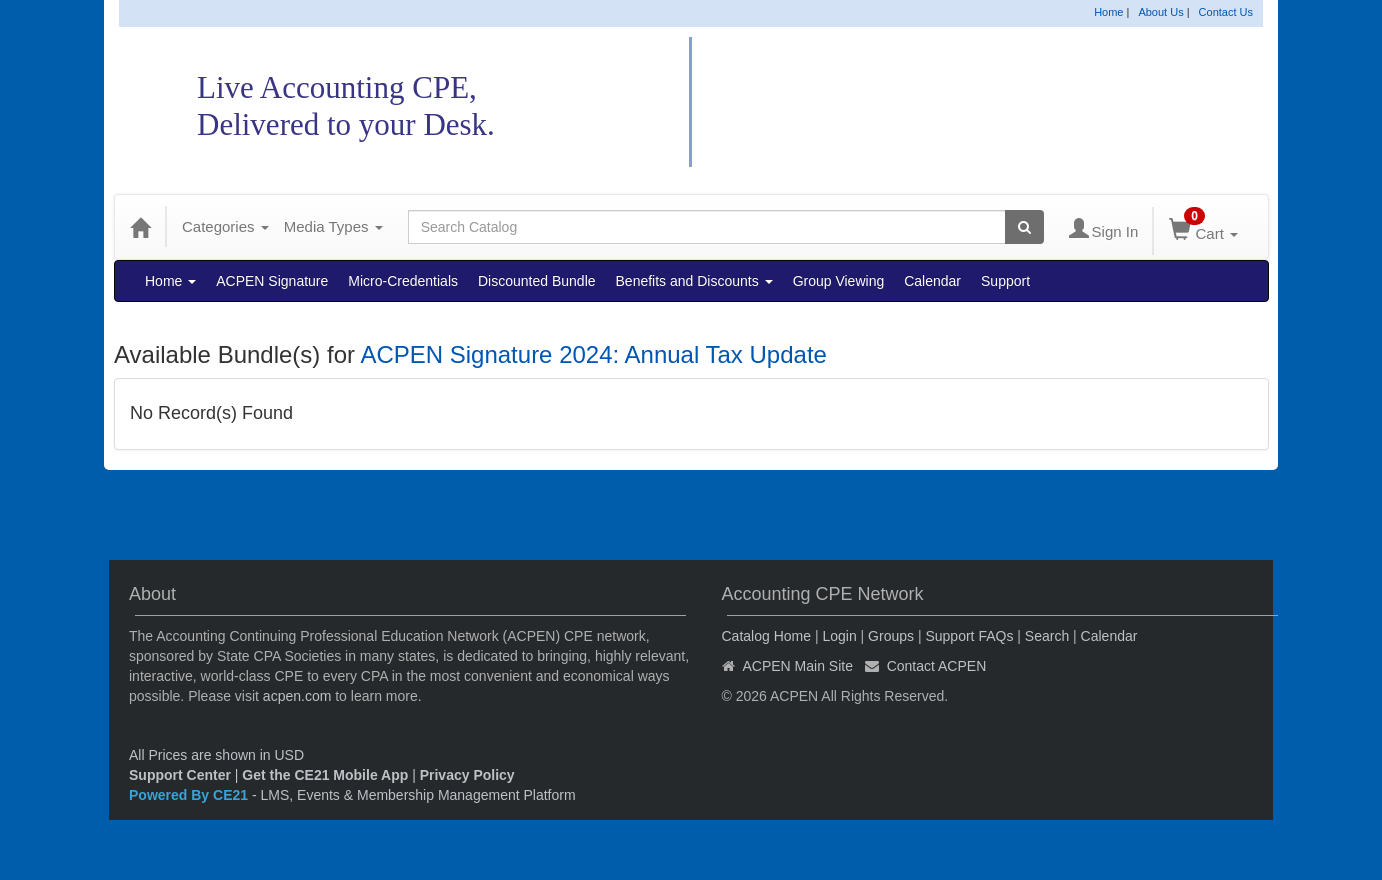  Describe the element at coordinates (537, 281) in the screenshot. I see `Discounted Bundle` at that location.